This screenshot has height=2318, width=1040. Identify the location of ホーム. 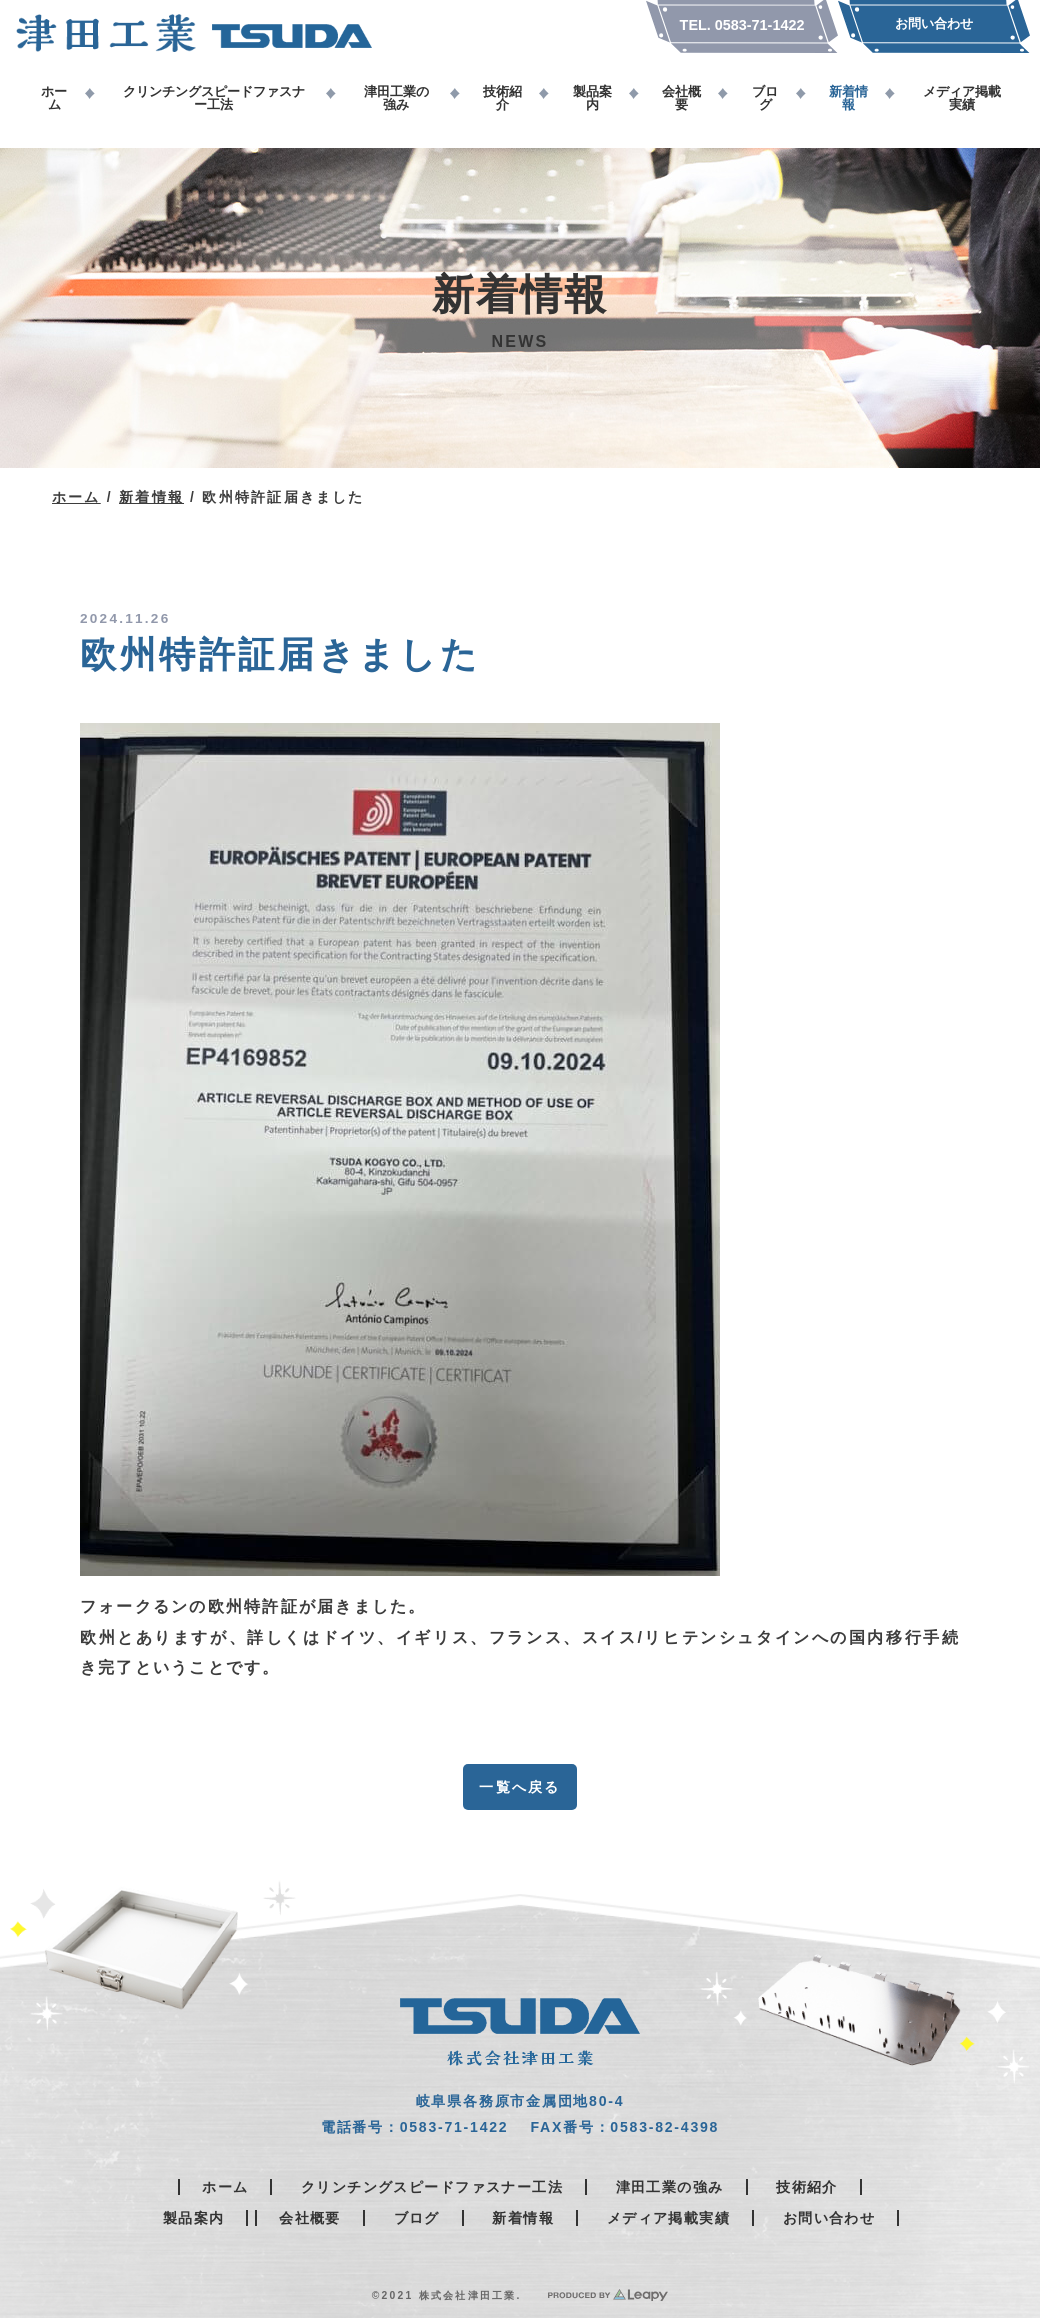
(76, 497).